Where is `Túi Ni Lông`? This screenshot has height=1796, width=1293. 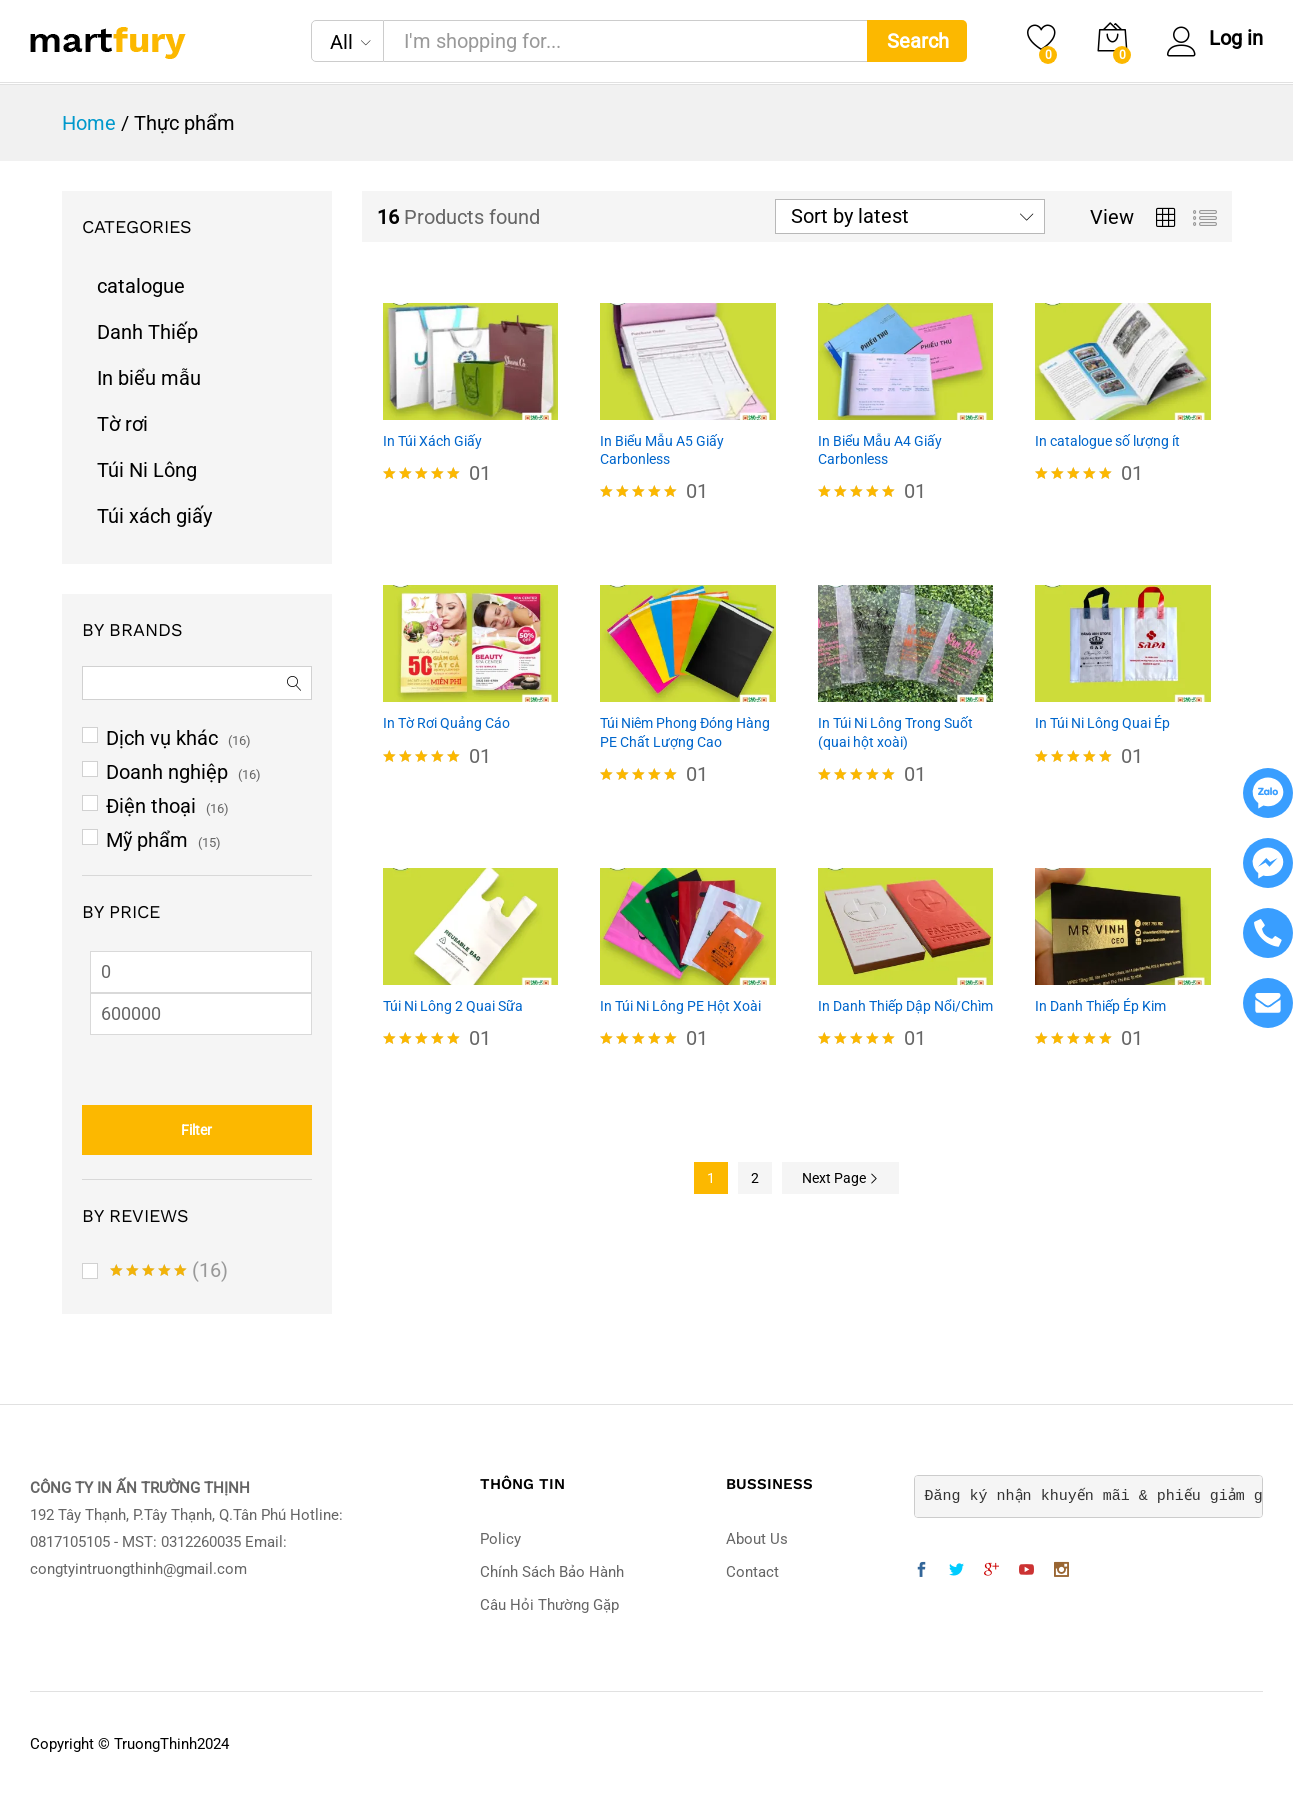 Túi Ni Lông is located at coordinates (147, 470).